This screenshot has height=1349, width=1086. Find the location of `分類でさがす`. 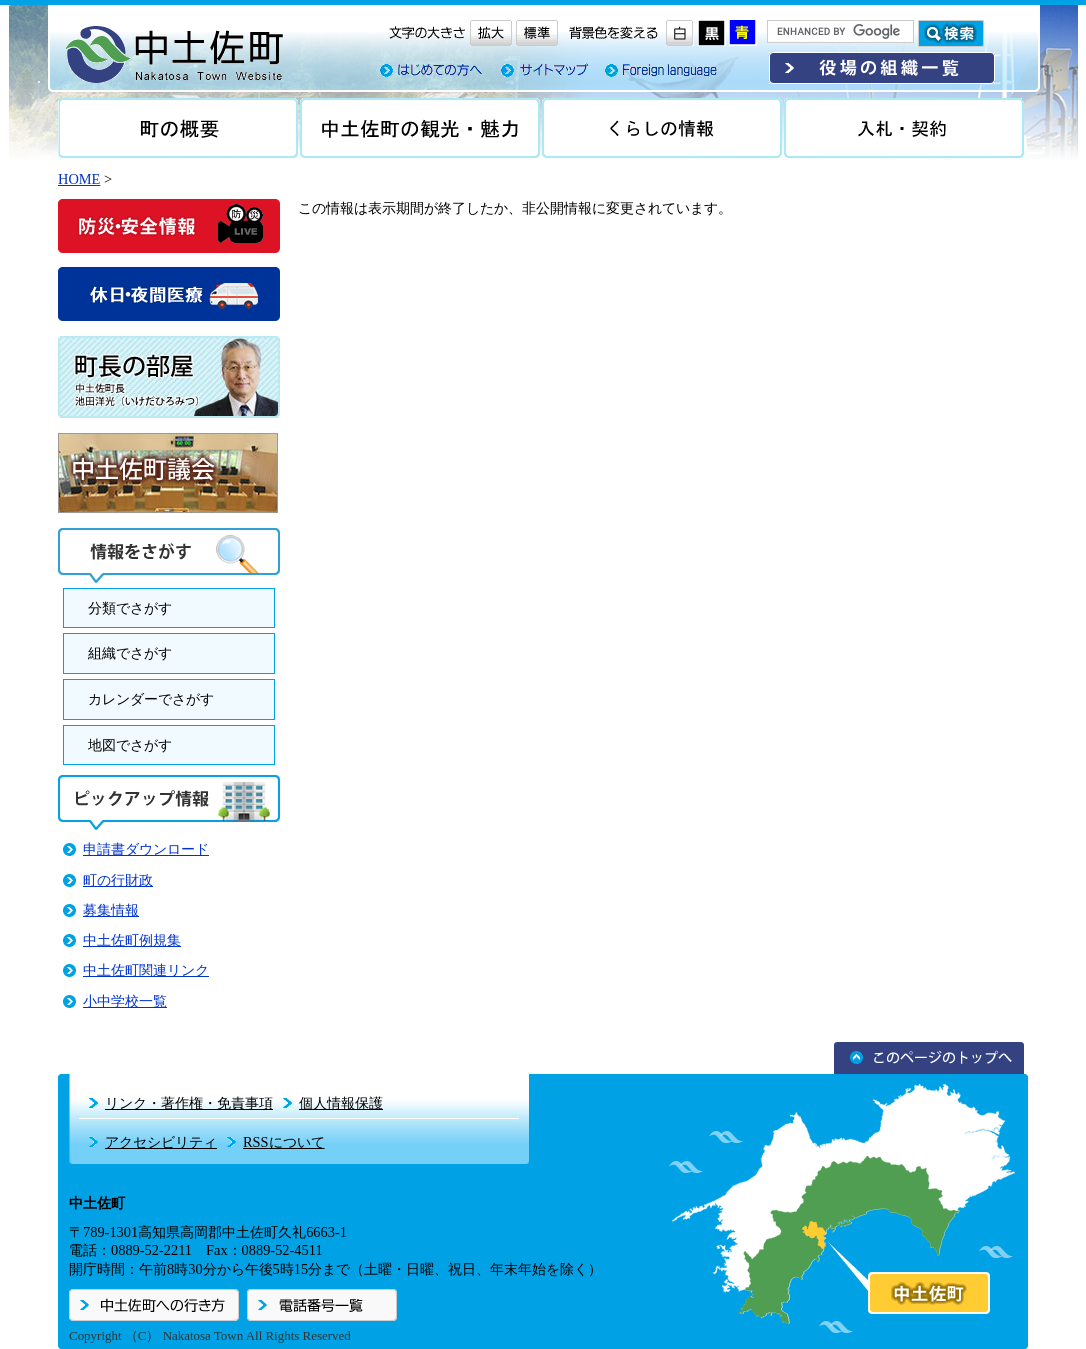

分類でさがす is located at coordinates (130, 608).